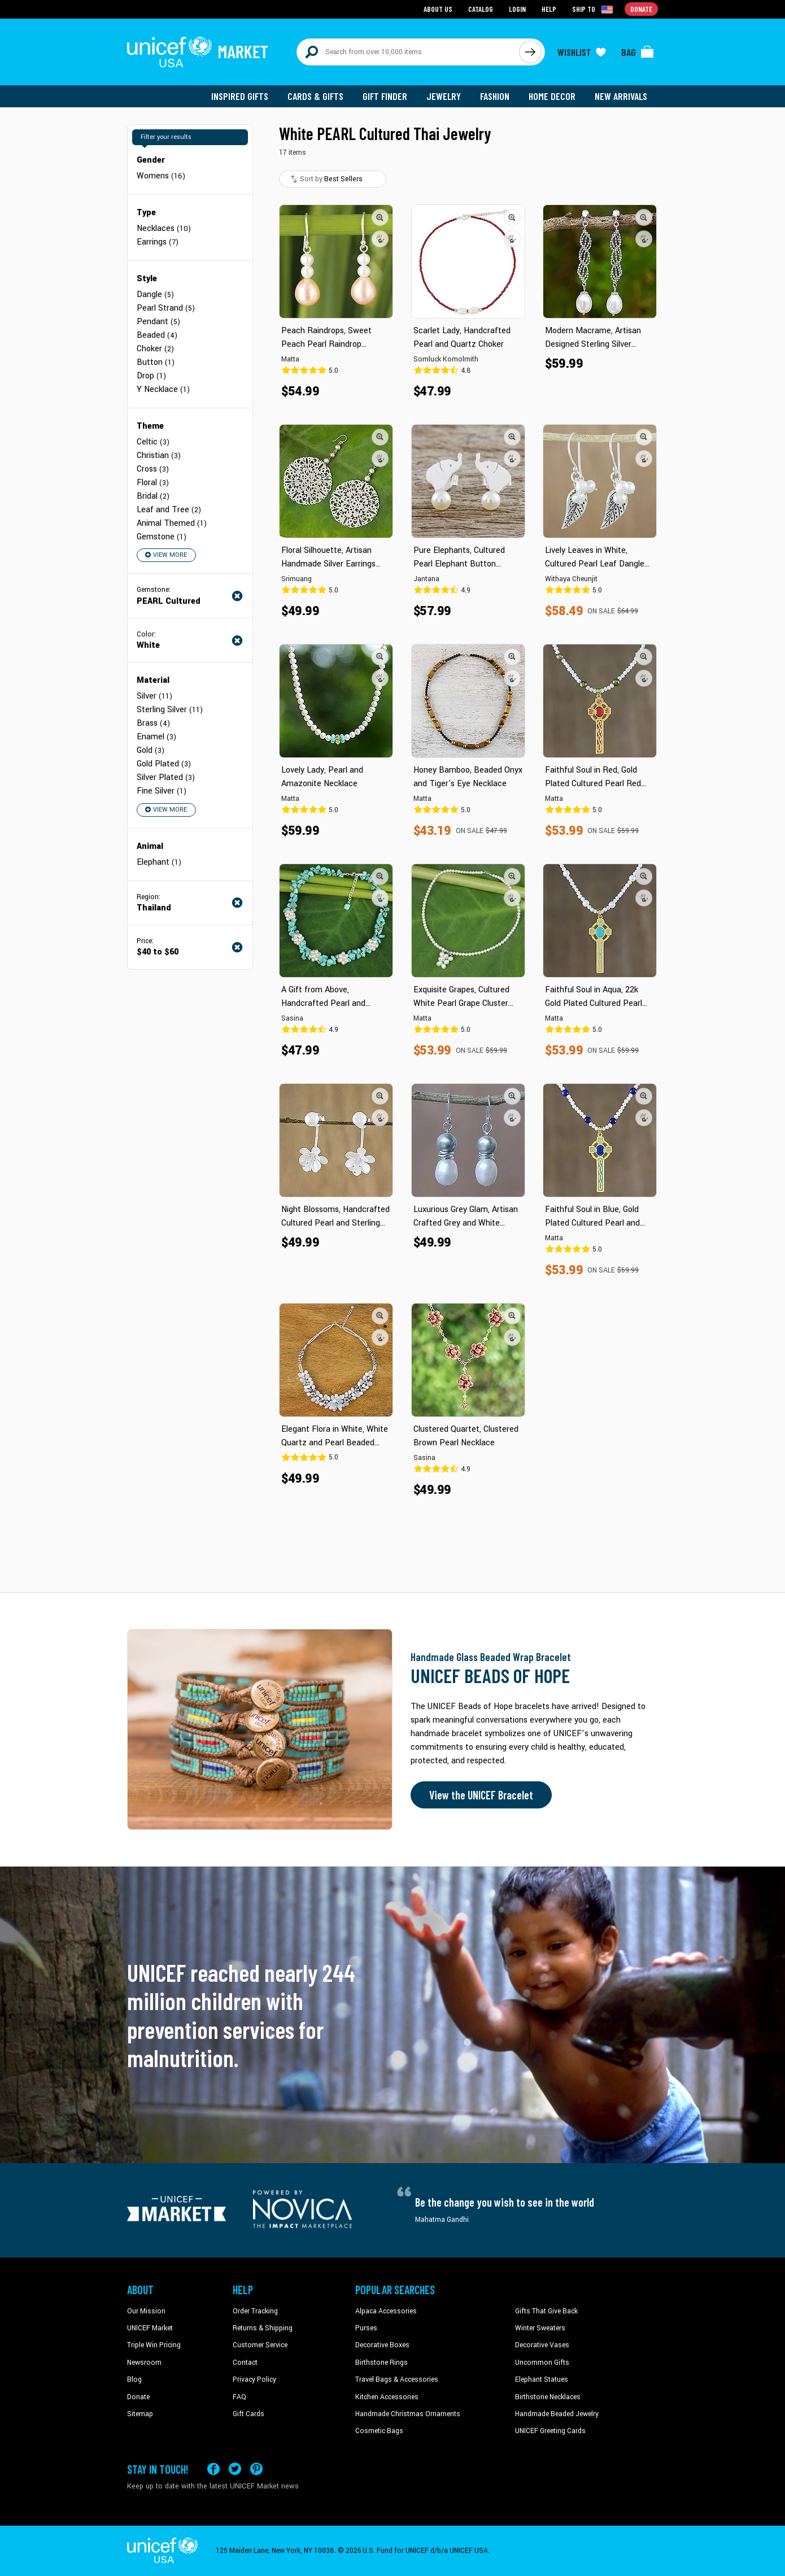 This screenshot has height=2576, width=785. What do you see at coordinates (557, 2414) in the screenshot?
I see `Handmade Beaded Jewelry` at bounding box center [557, 2414].